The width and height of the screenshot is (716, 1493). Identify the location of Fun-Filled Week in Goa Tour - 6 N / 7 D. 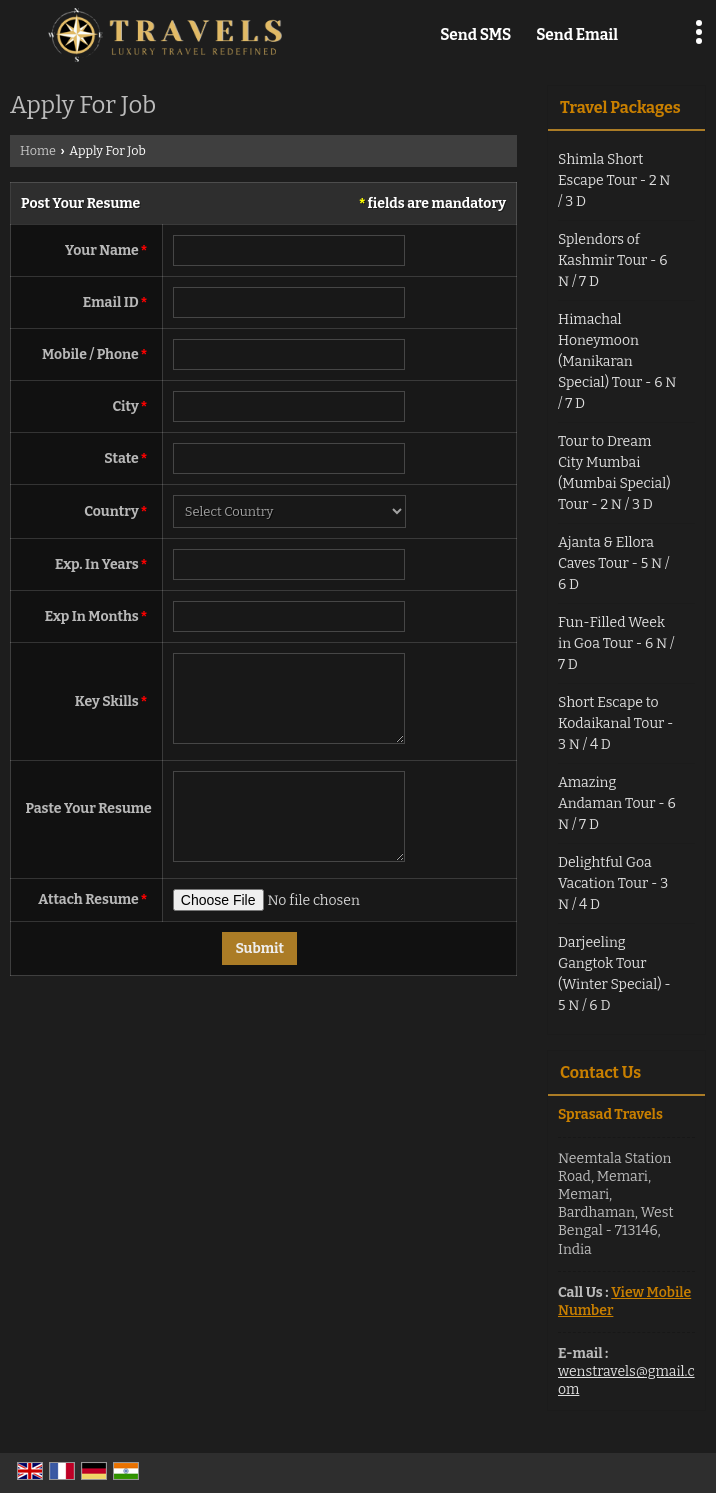
(616, 643).